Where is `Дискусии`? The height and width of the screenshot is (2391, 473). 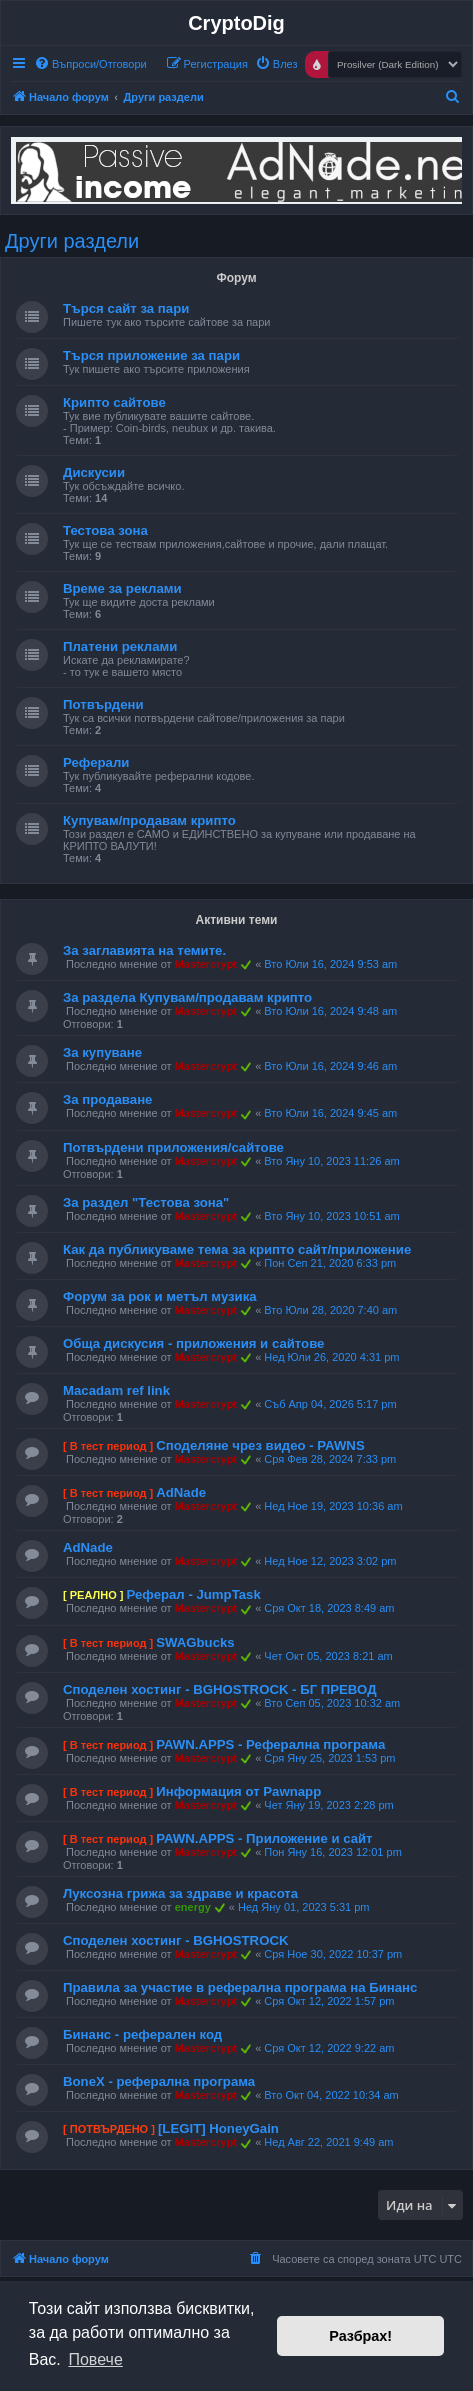
Дискусии is located at coordinates (94, 472).